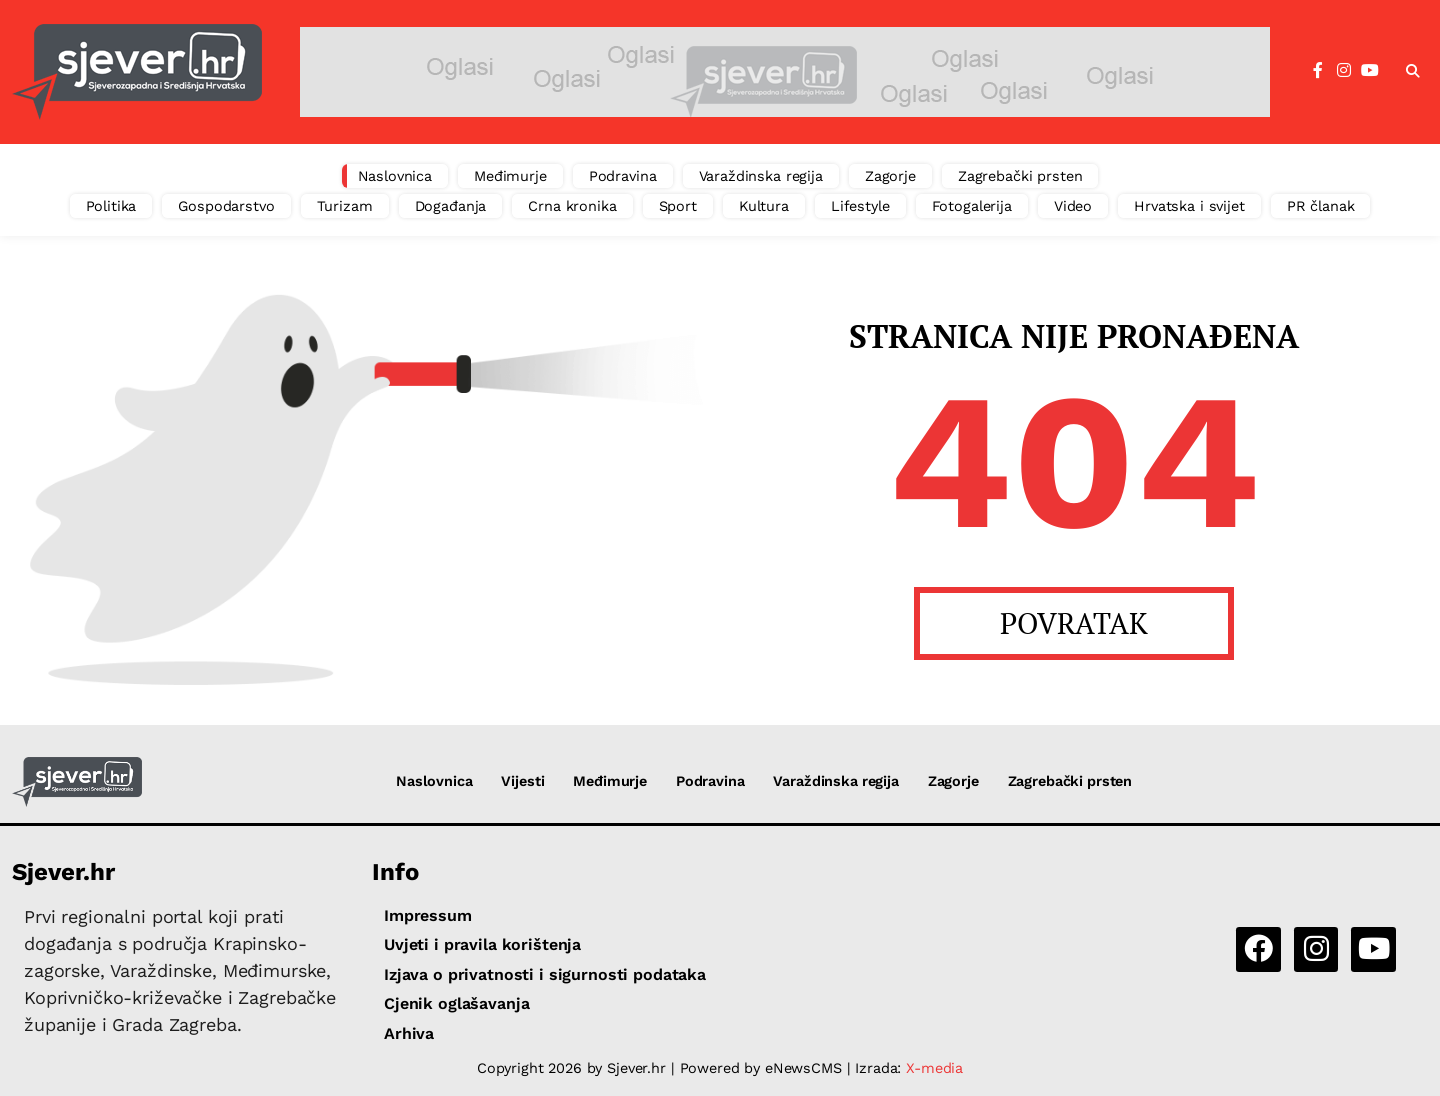  I want to click on [YouTube], so click(1370, 71).